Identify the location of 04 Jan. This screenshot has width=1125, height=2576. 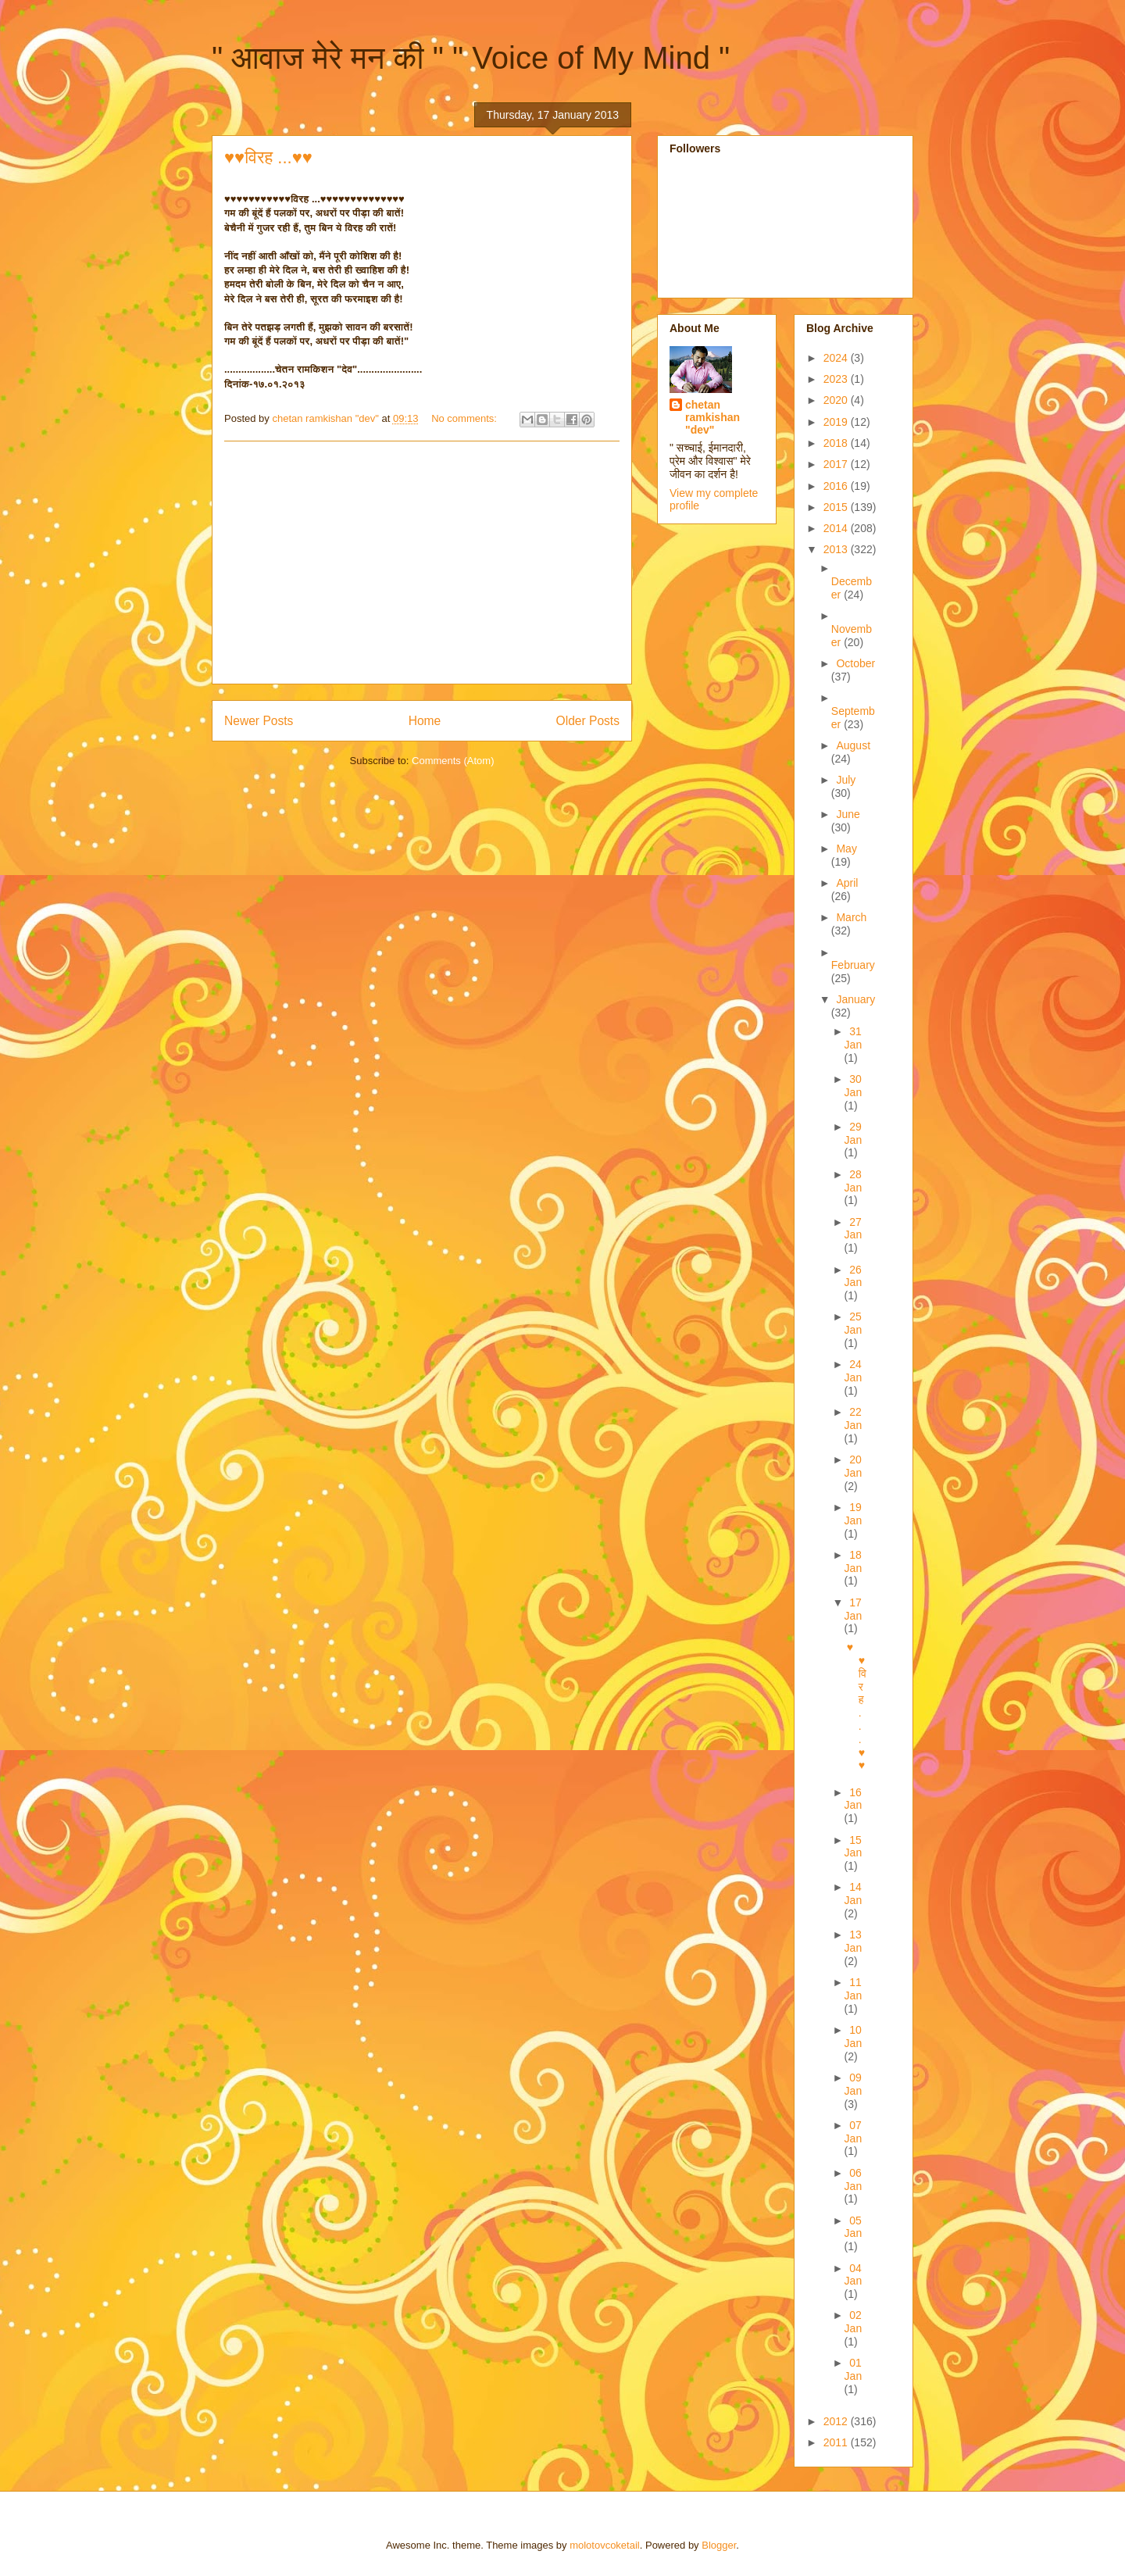
(853, 2275).